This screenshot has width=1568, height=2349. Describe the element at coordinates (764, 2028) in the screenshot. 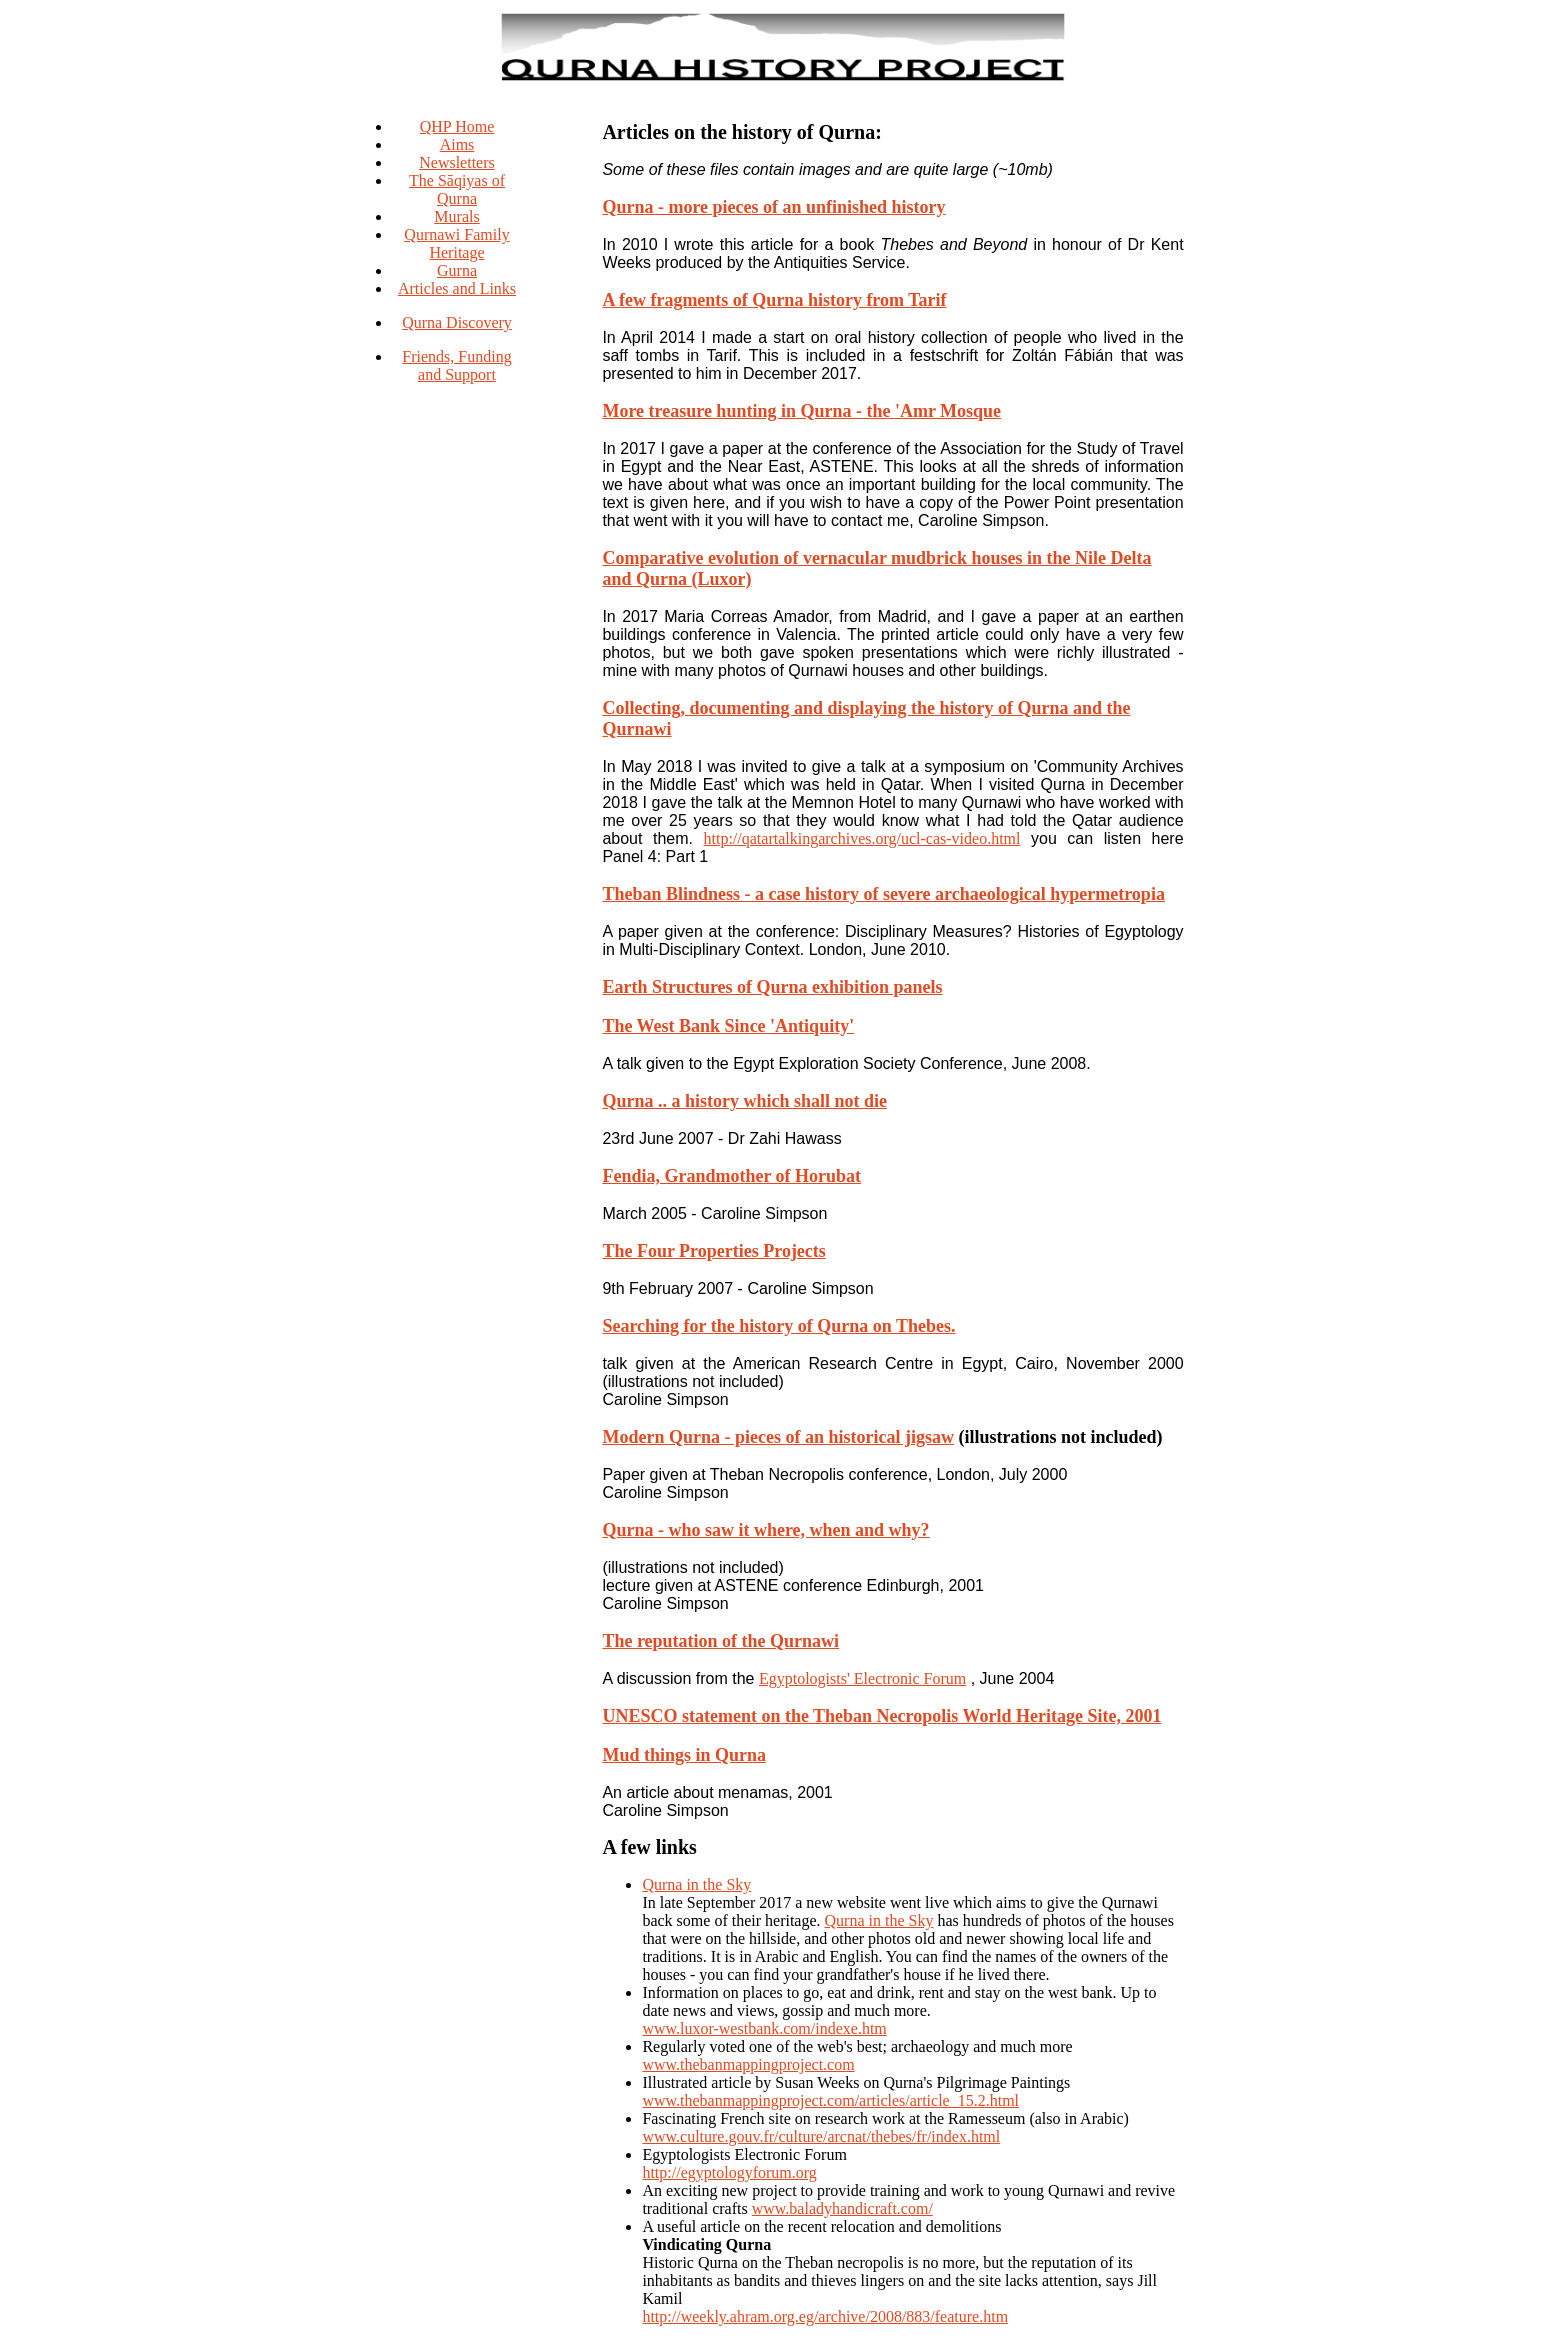

I see `www.luxor-westbank.com/indexe.htm` at that location.